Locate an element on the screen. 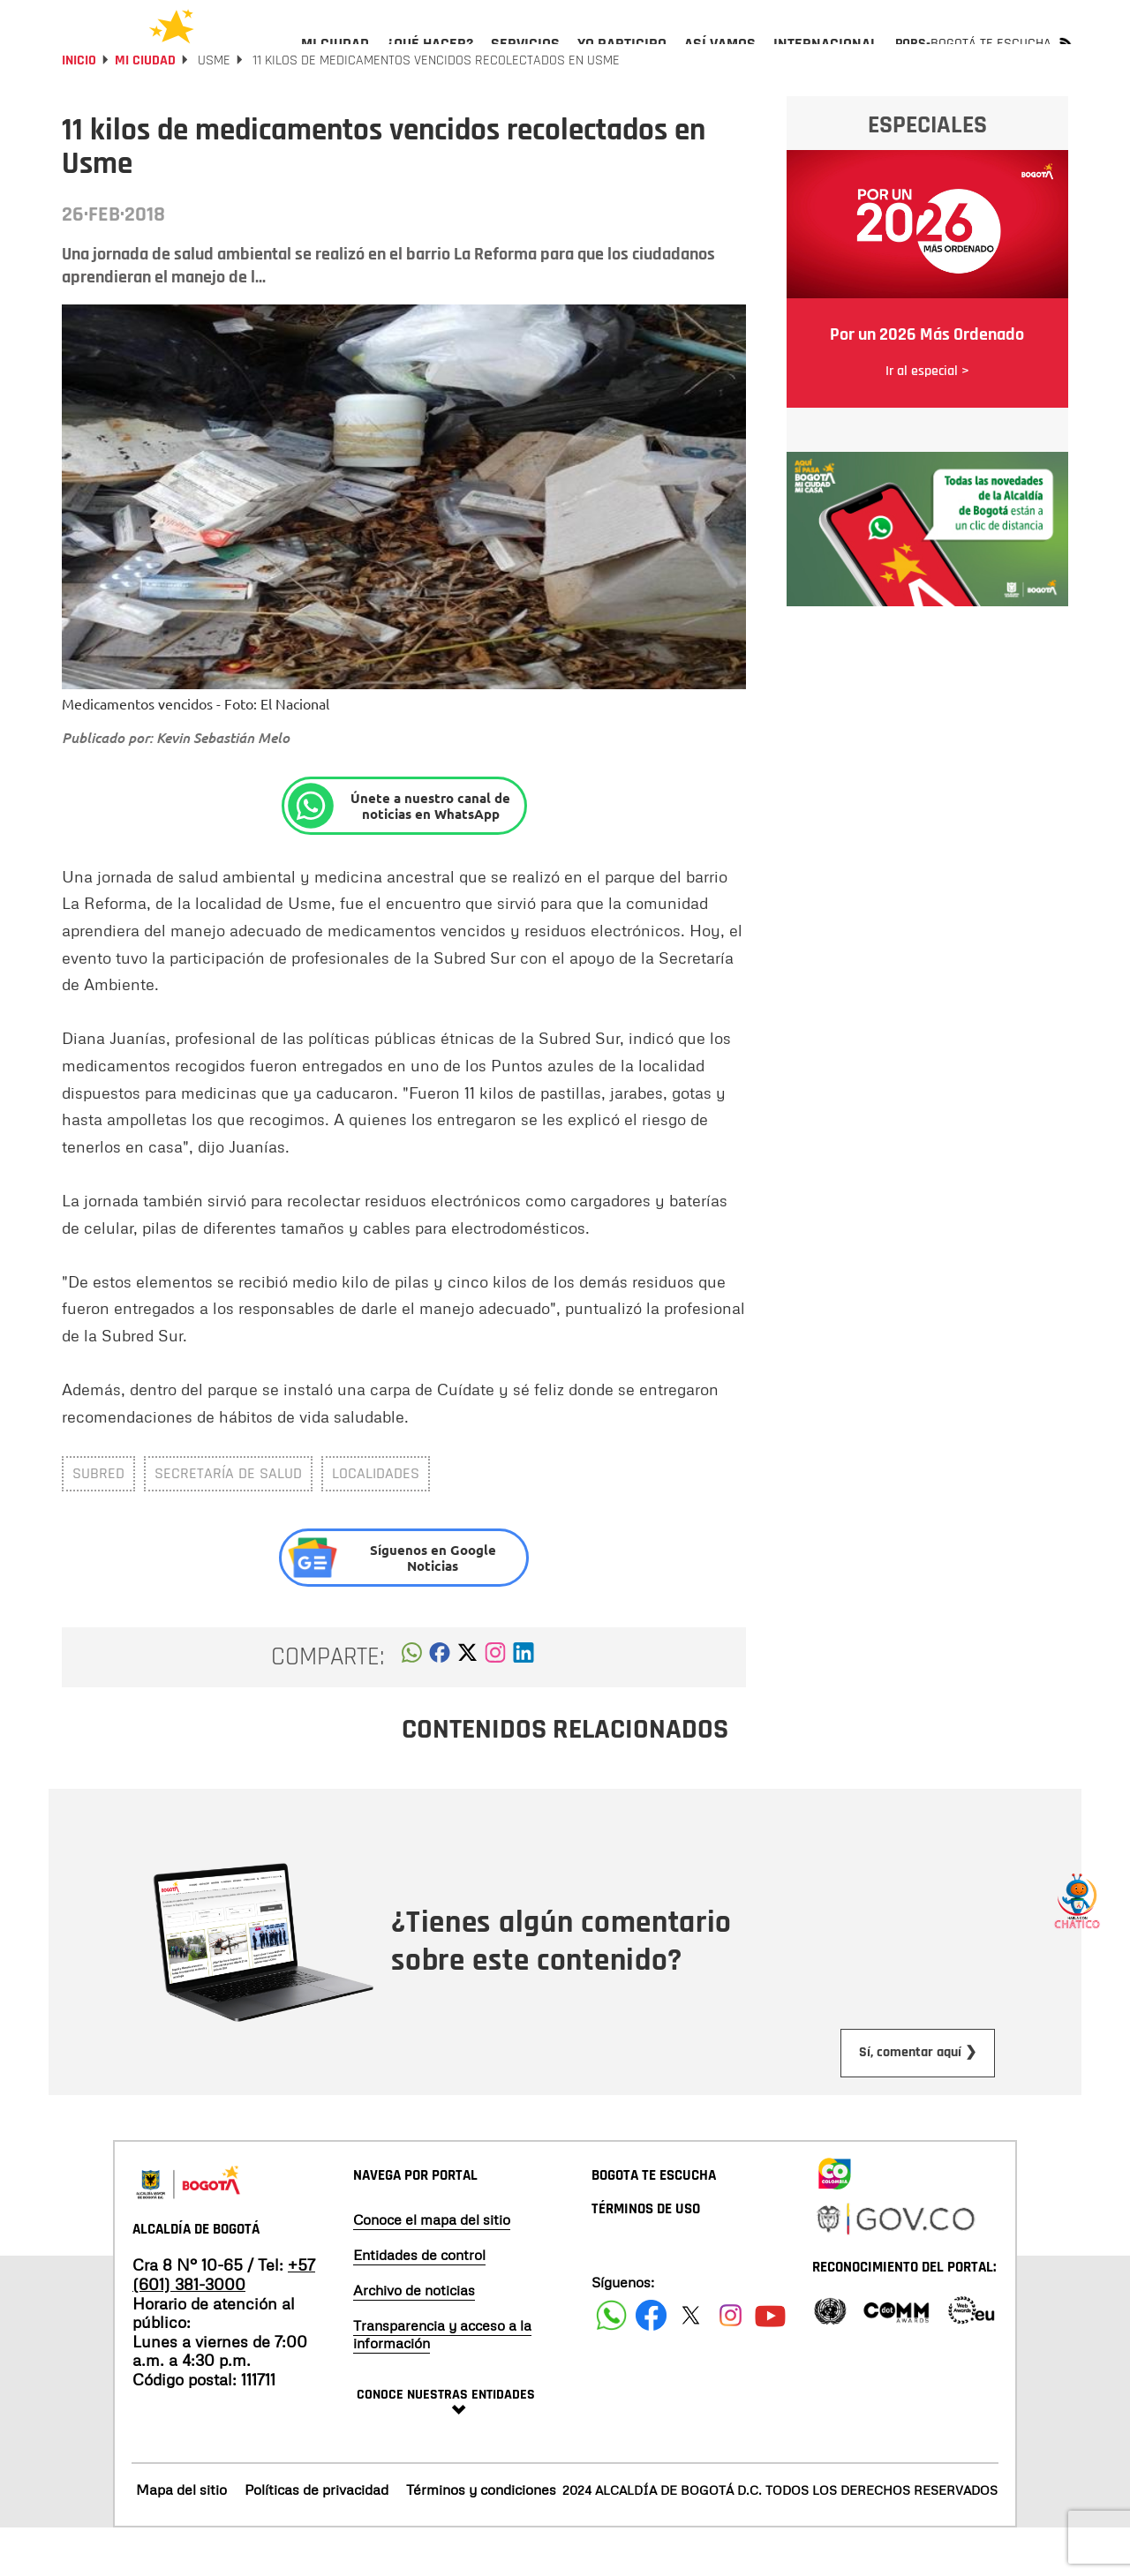 The width and height of the screenshot is (1130, 2576). [Siguenos en Facebook] is located at coordinates (611, 2362).